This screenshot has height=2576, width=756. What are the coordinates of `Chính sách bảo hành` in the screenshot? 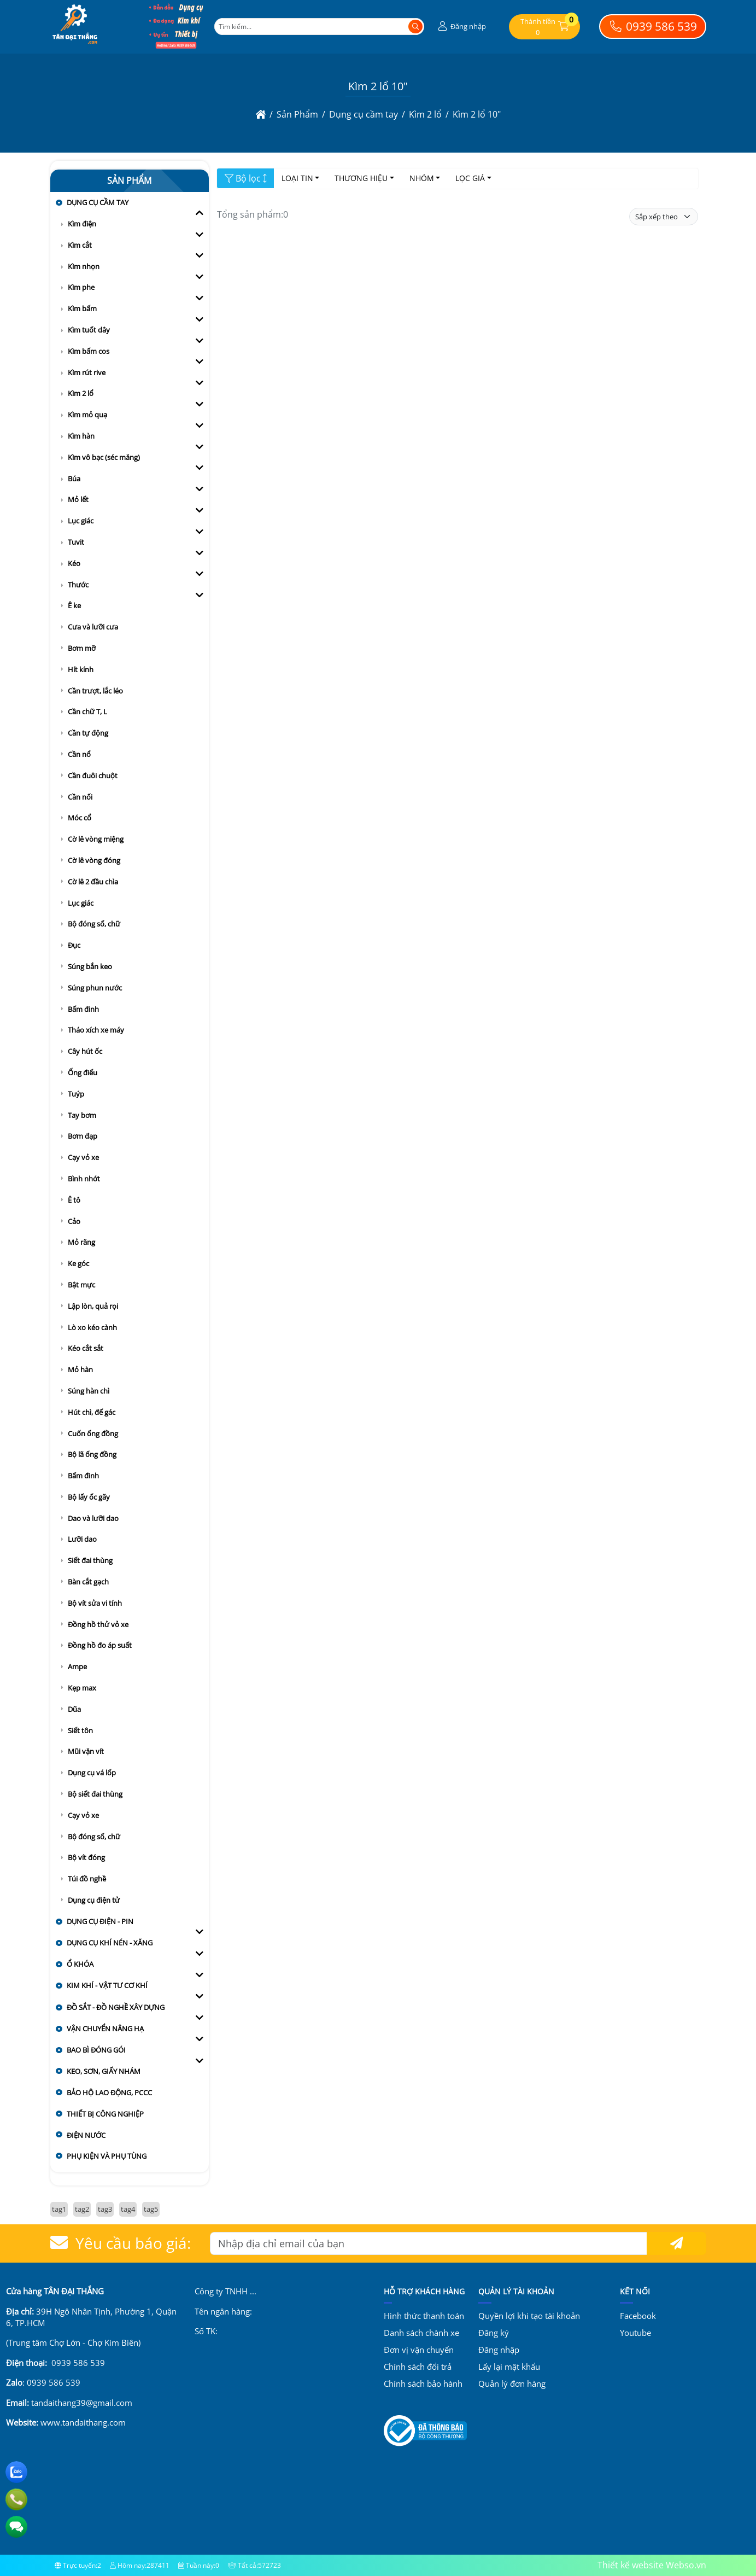 It's located at (423, 2383).